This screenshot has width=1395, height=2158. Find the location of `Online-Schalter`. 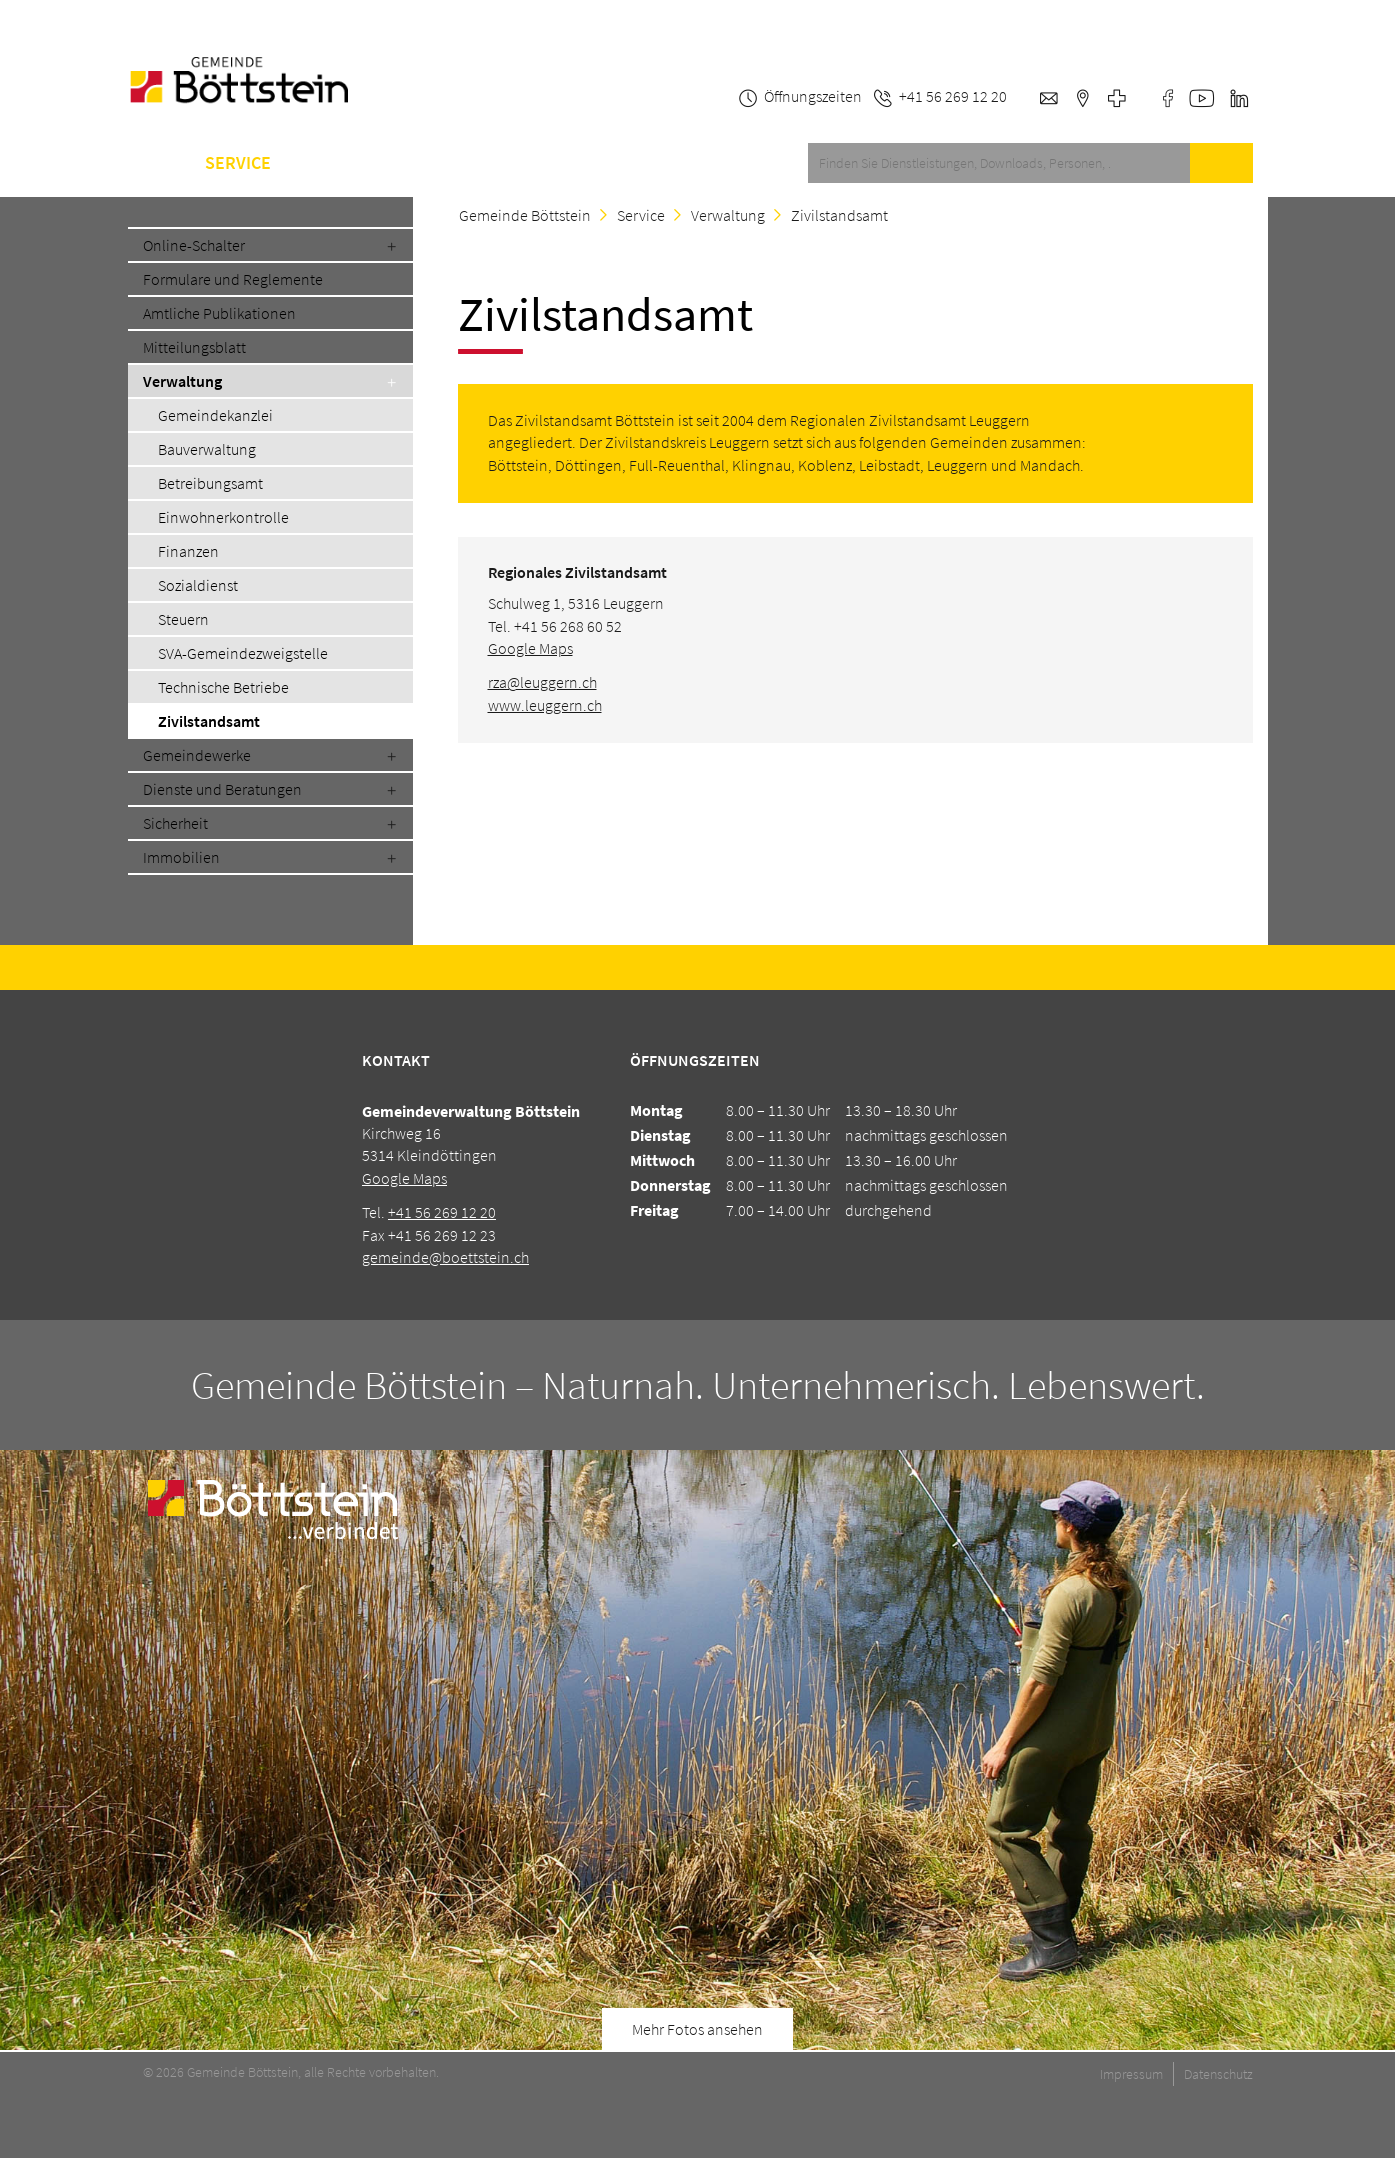

Online-Schalter is located at coordinates (194, 245).